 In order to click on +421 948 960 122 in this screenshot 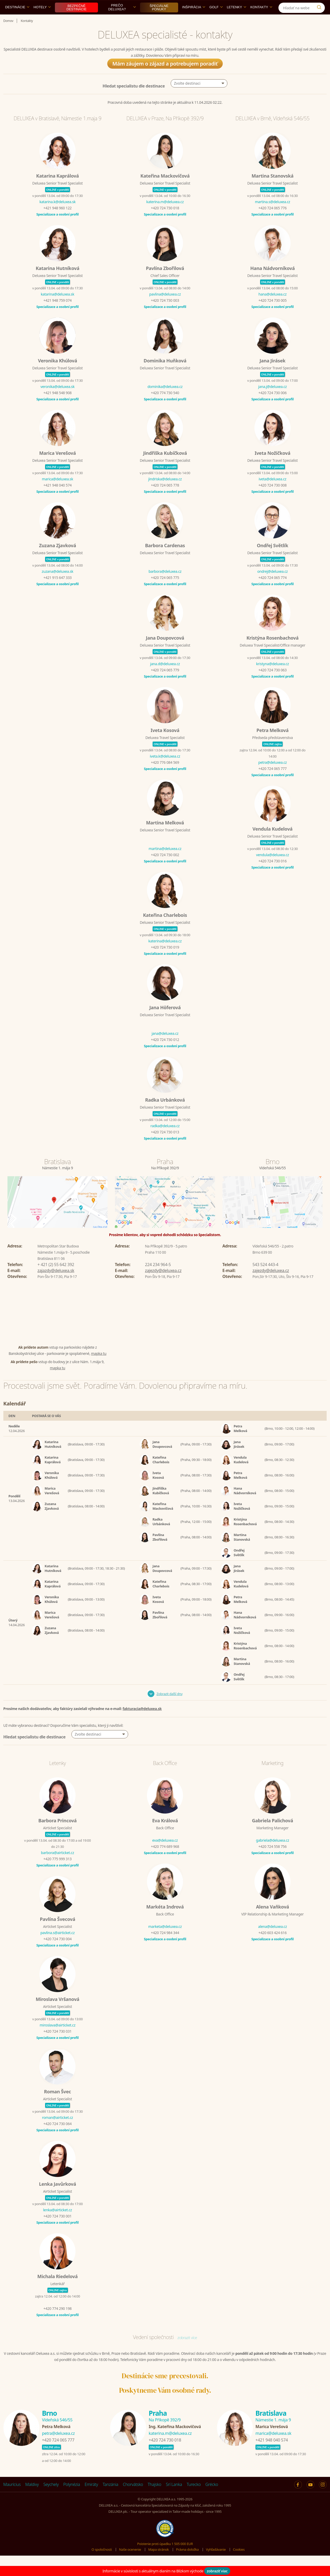, I will do `click(57, 219)`.